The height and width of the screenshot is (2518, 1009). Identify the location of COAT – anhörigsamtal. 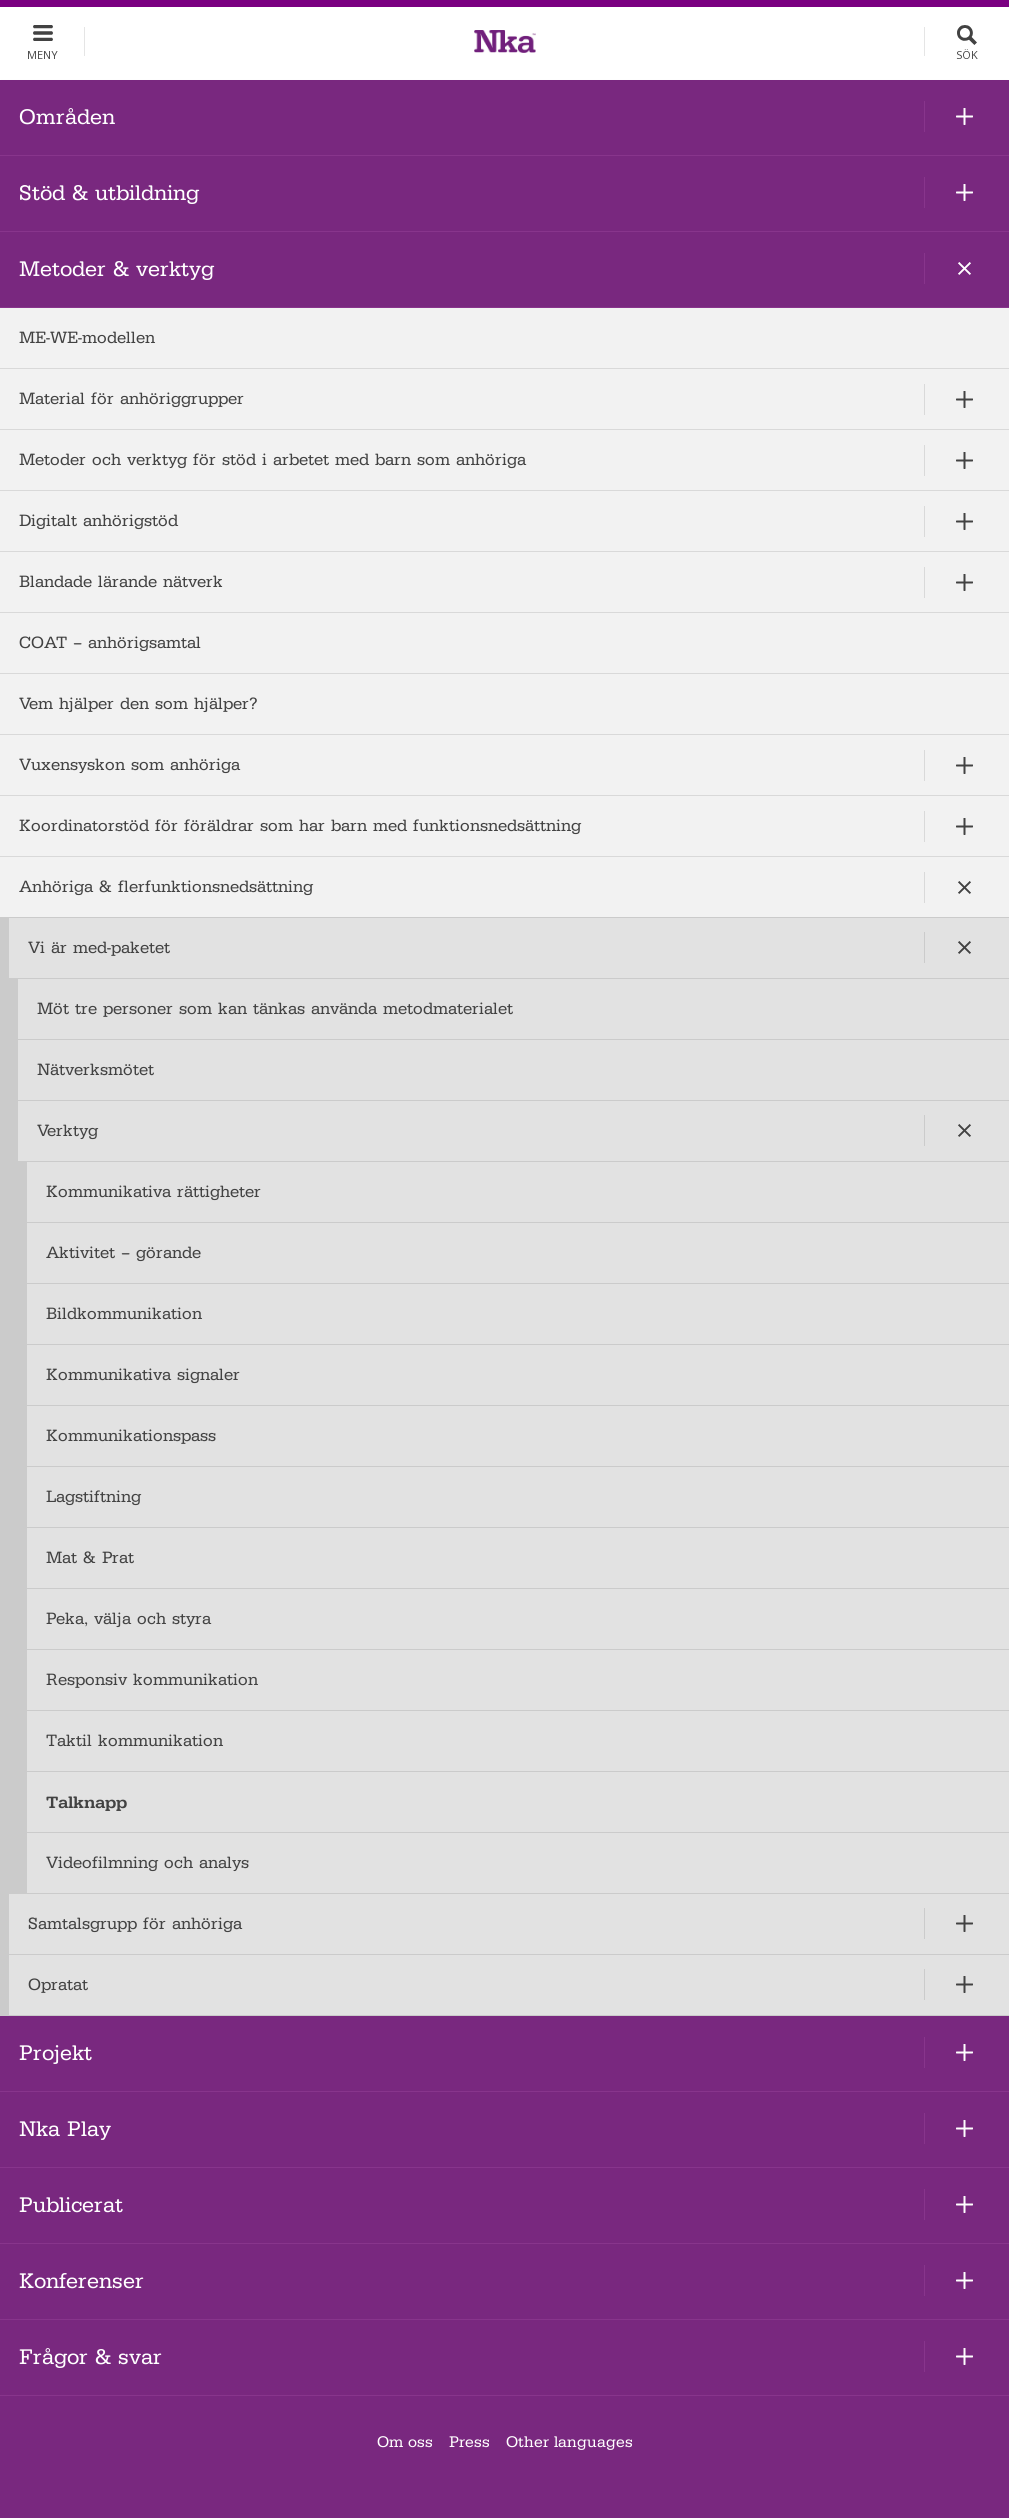
(110, 642).